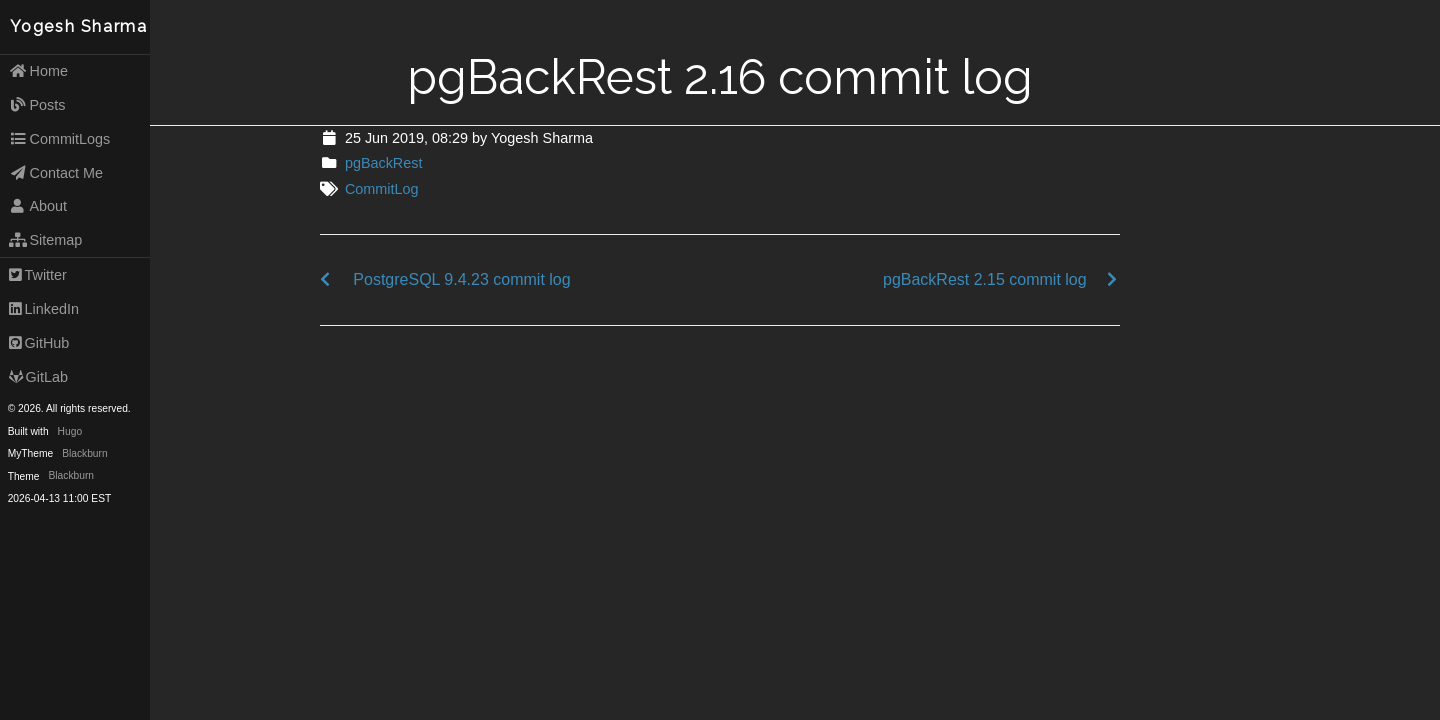 This screenshot has height=720, width=1440. I want to click on Sitemap, so click(46, 240).